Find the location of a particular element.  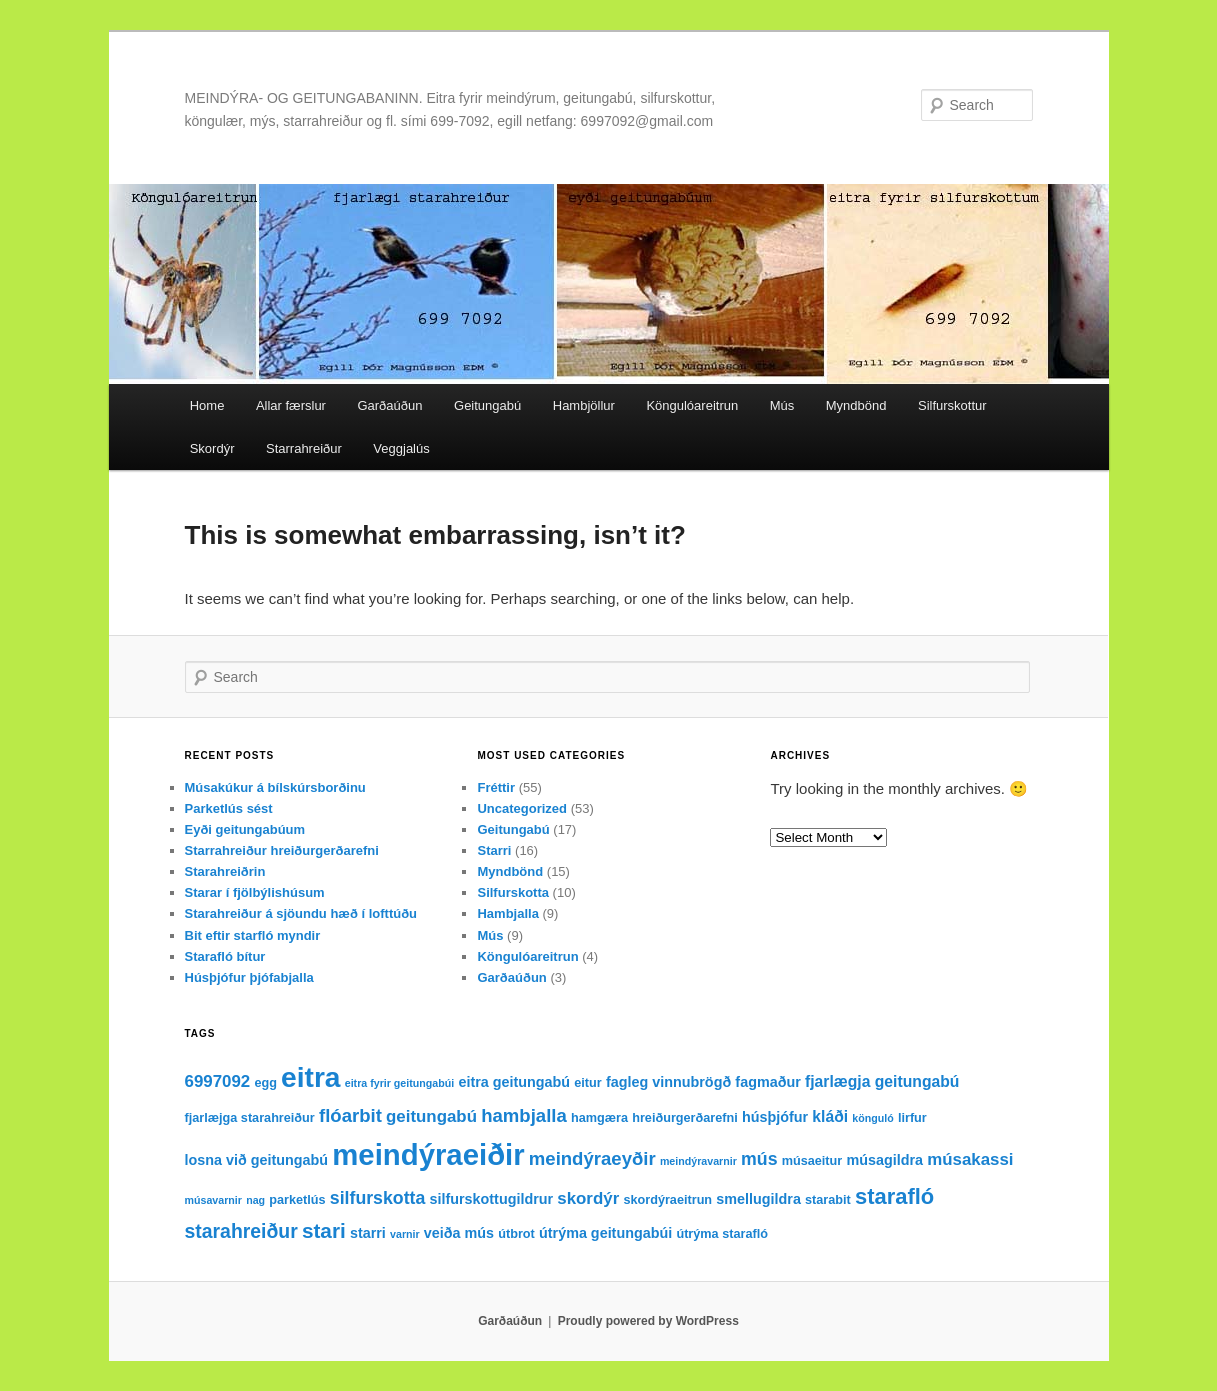

músagildra [músagildra (4 items)] is located at coordinates (884, 1160).